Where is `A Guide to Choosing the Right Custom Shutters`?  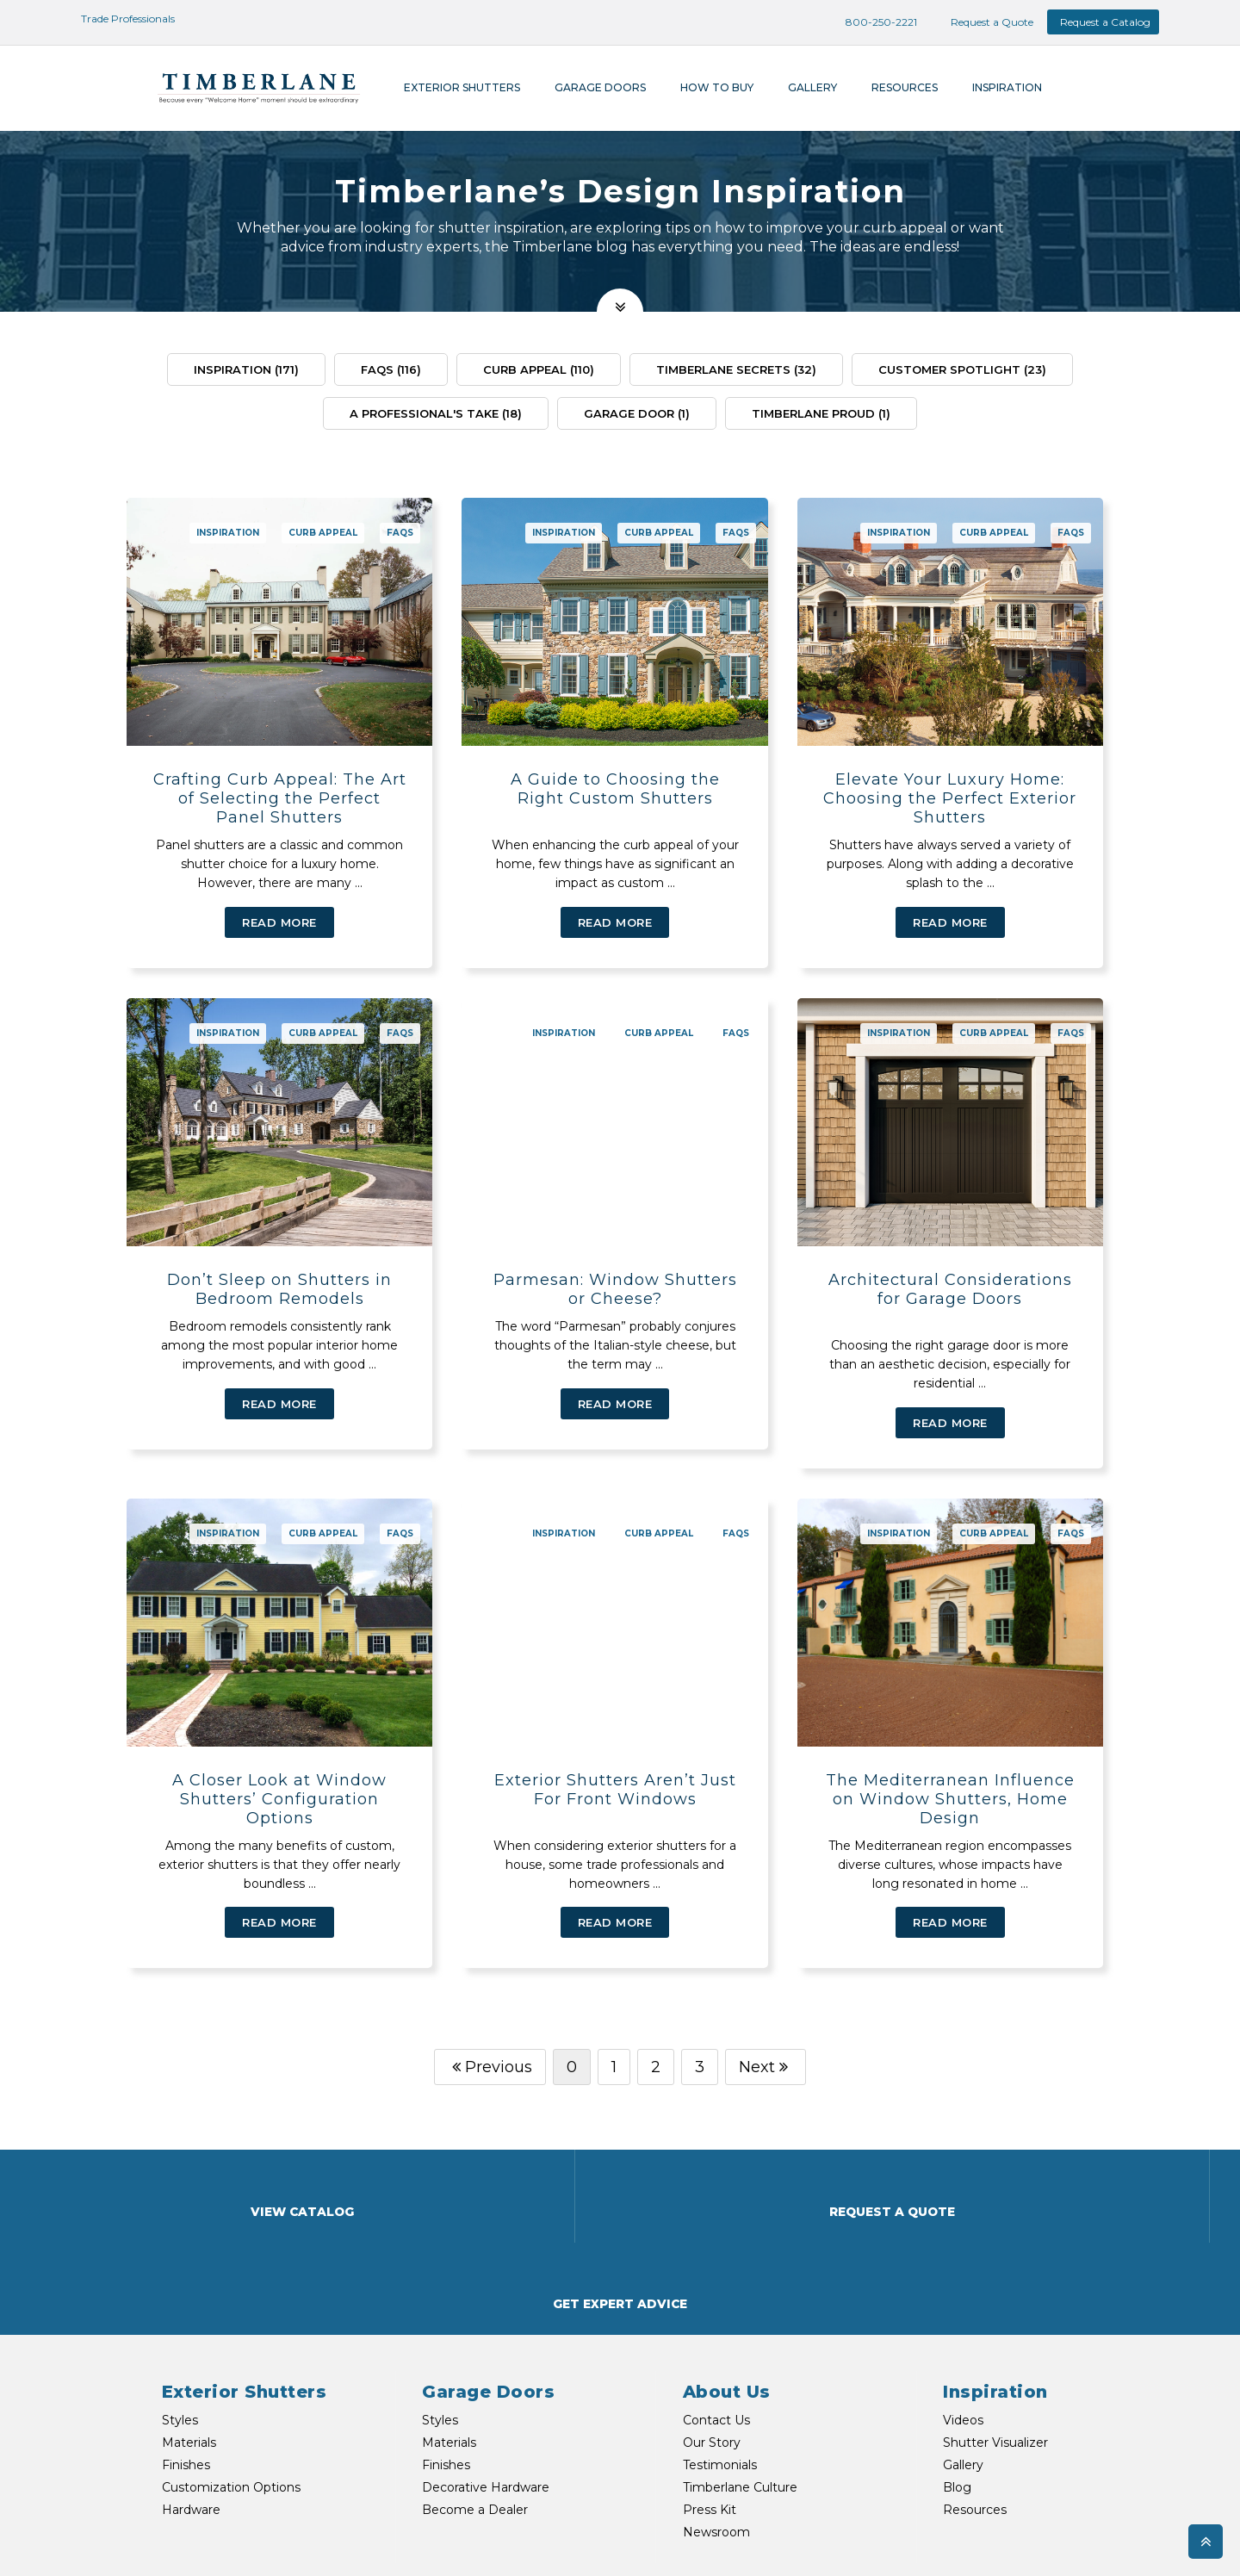
A Guide to Choosing the Right Custom Shutters is located at coordinates (615, 789).